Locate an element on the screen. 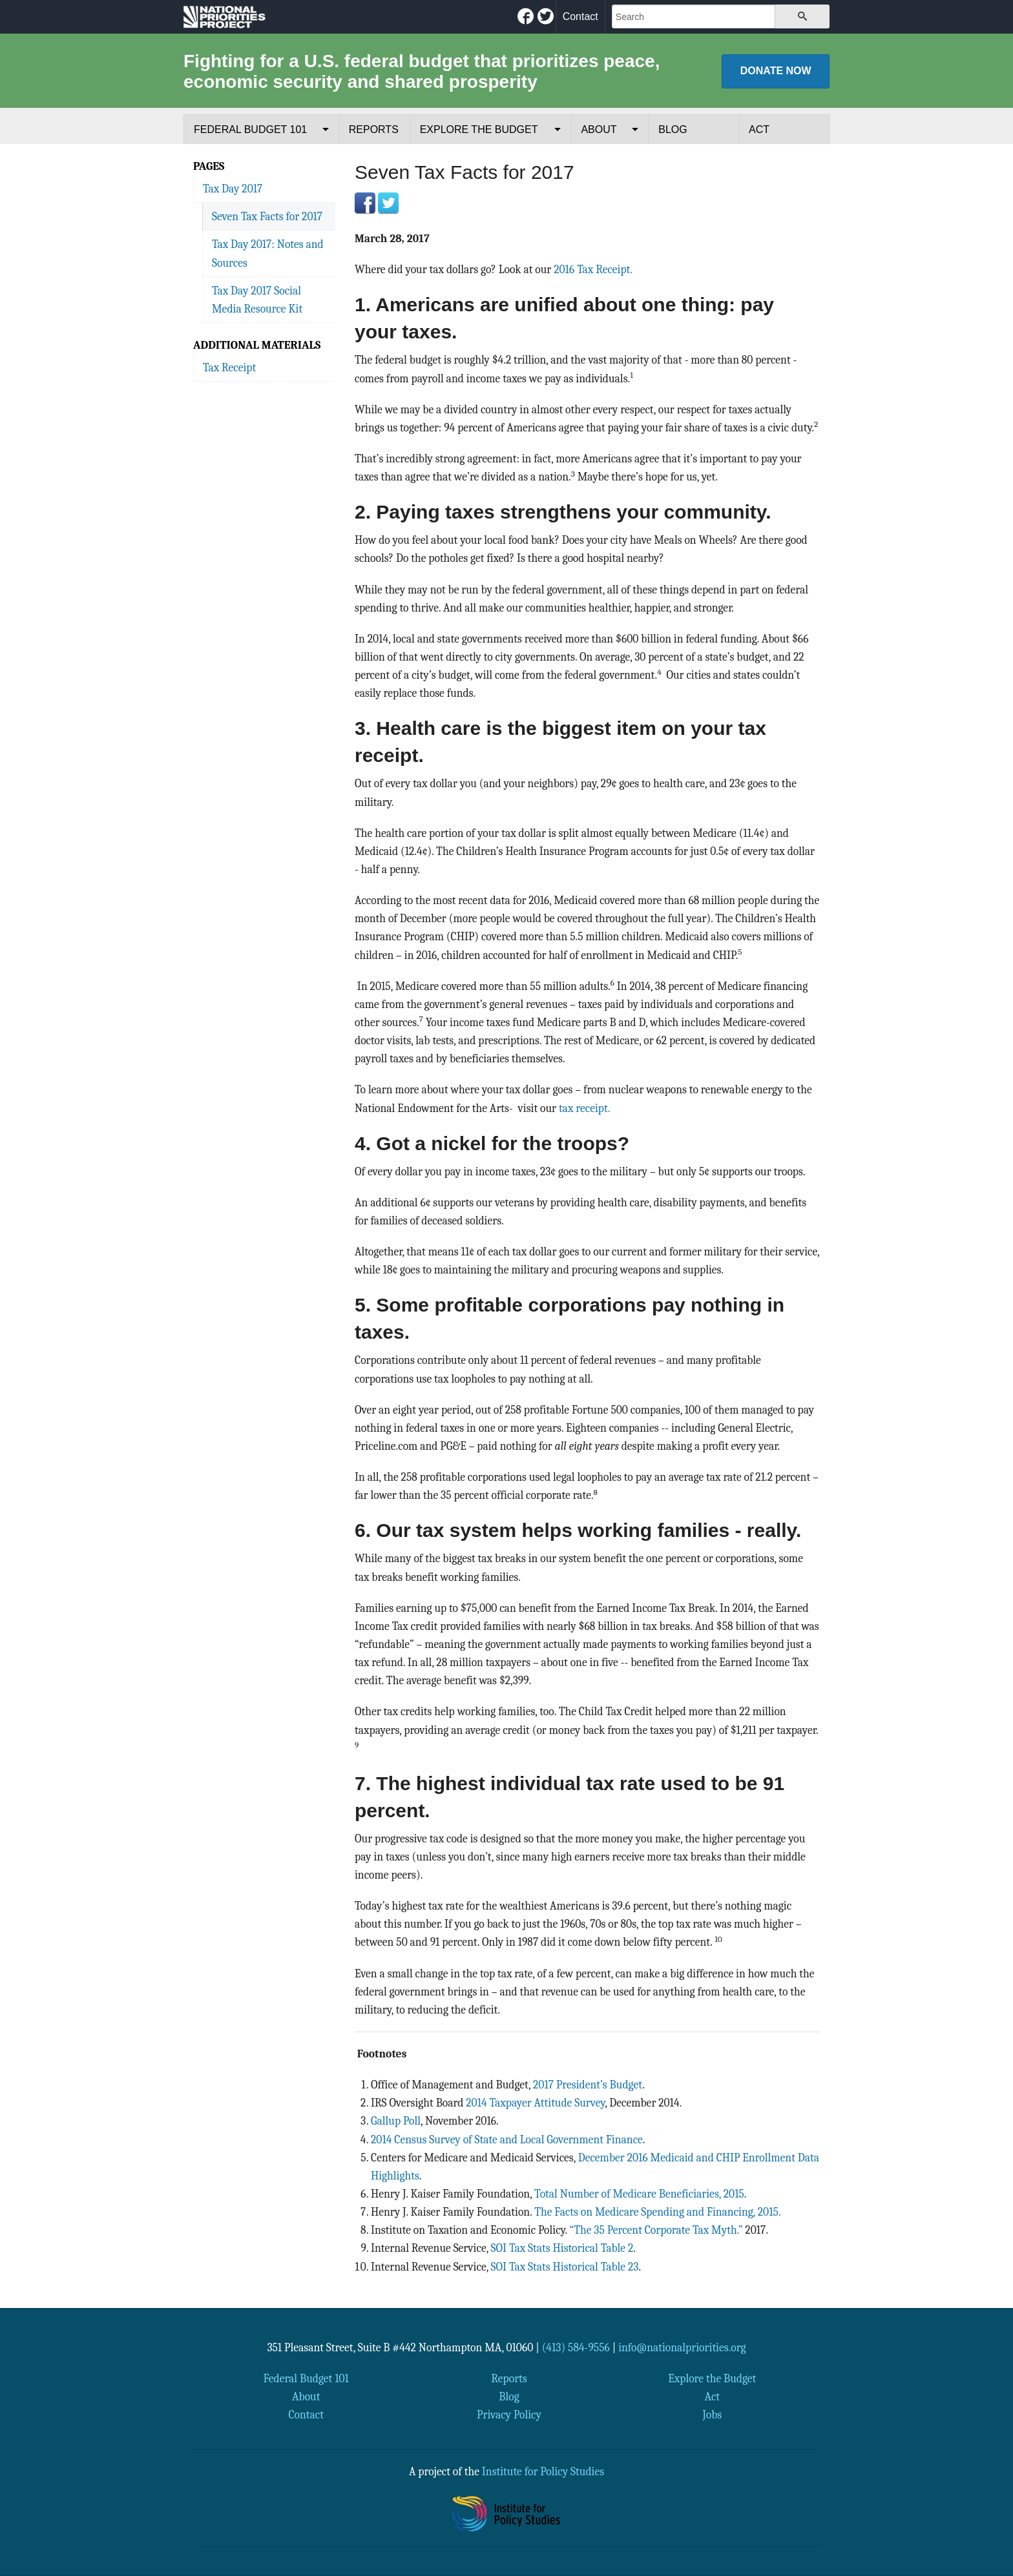  2014 Taxpayer Attitude Survey is located at coordinates (535, 2102).